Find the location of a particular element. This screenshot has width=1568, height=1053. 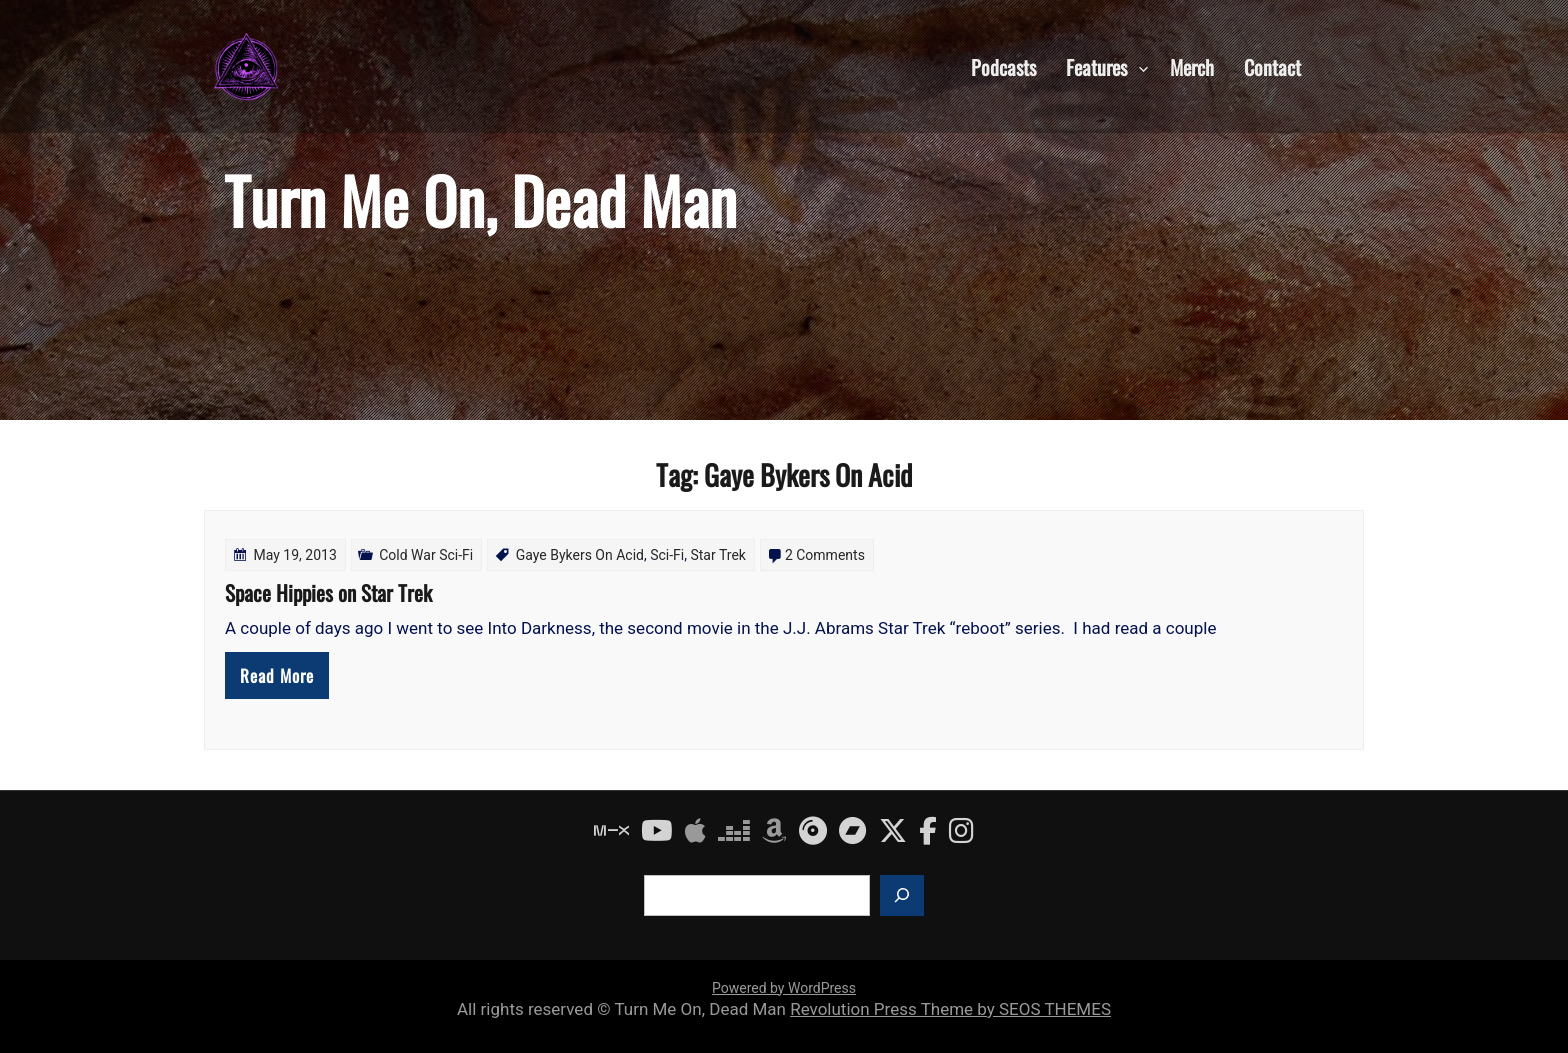

Cold War Sci-Fi is located at coordinates (426, 555).